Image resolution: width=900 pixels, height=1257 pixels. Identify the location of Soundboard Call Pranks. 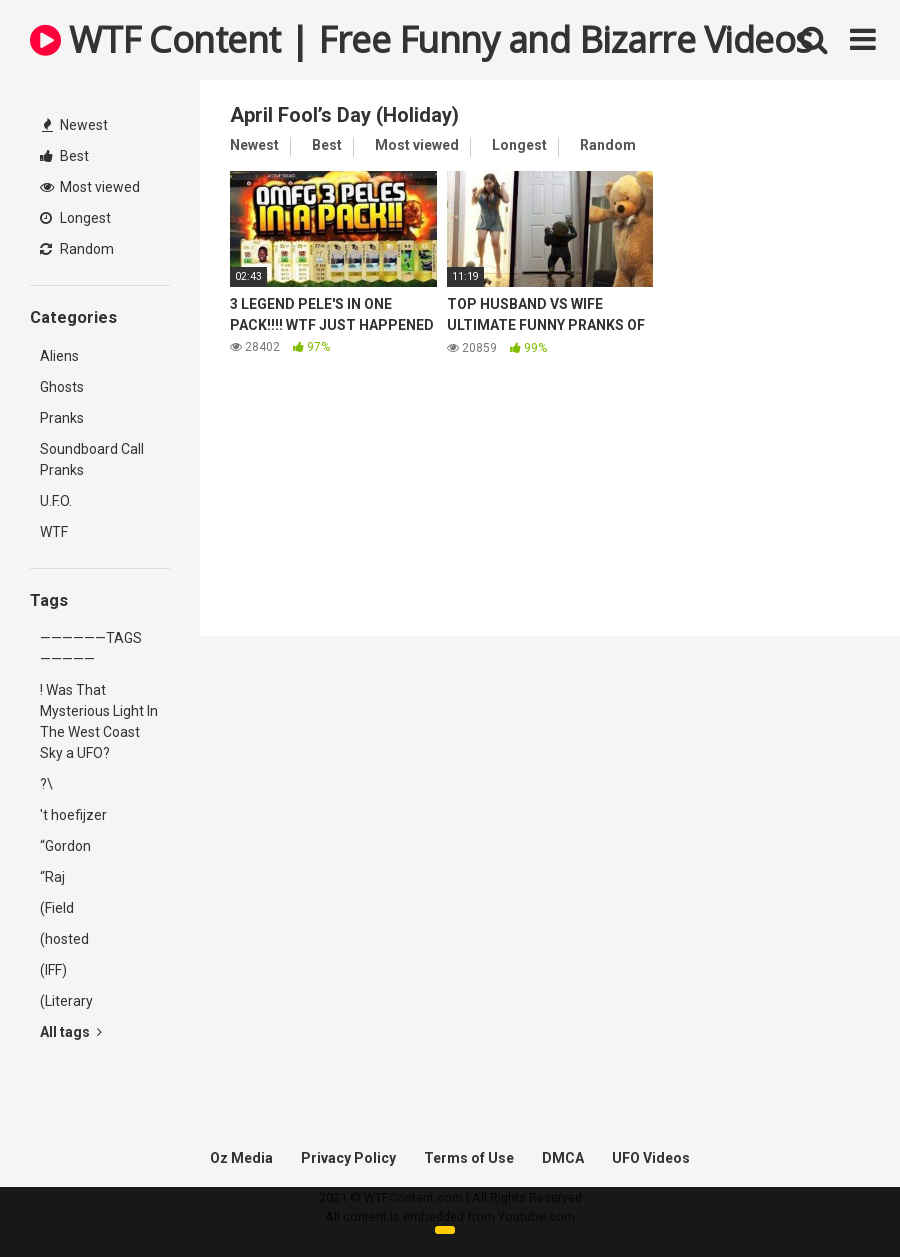
(92, 459).